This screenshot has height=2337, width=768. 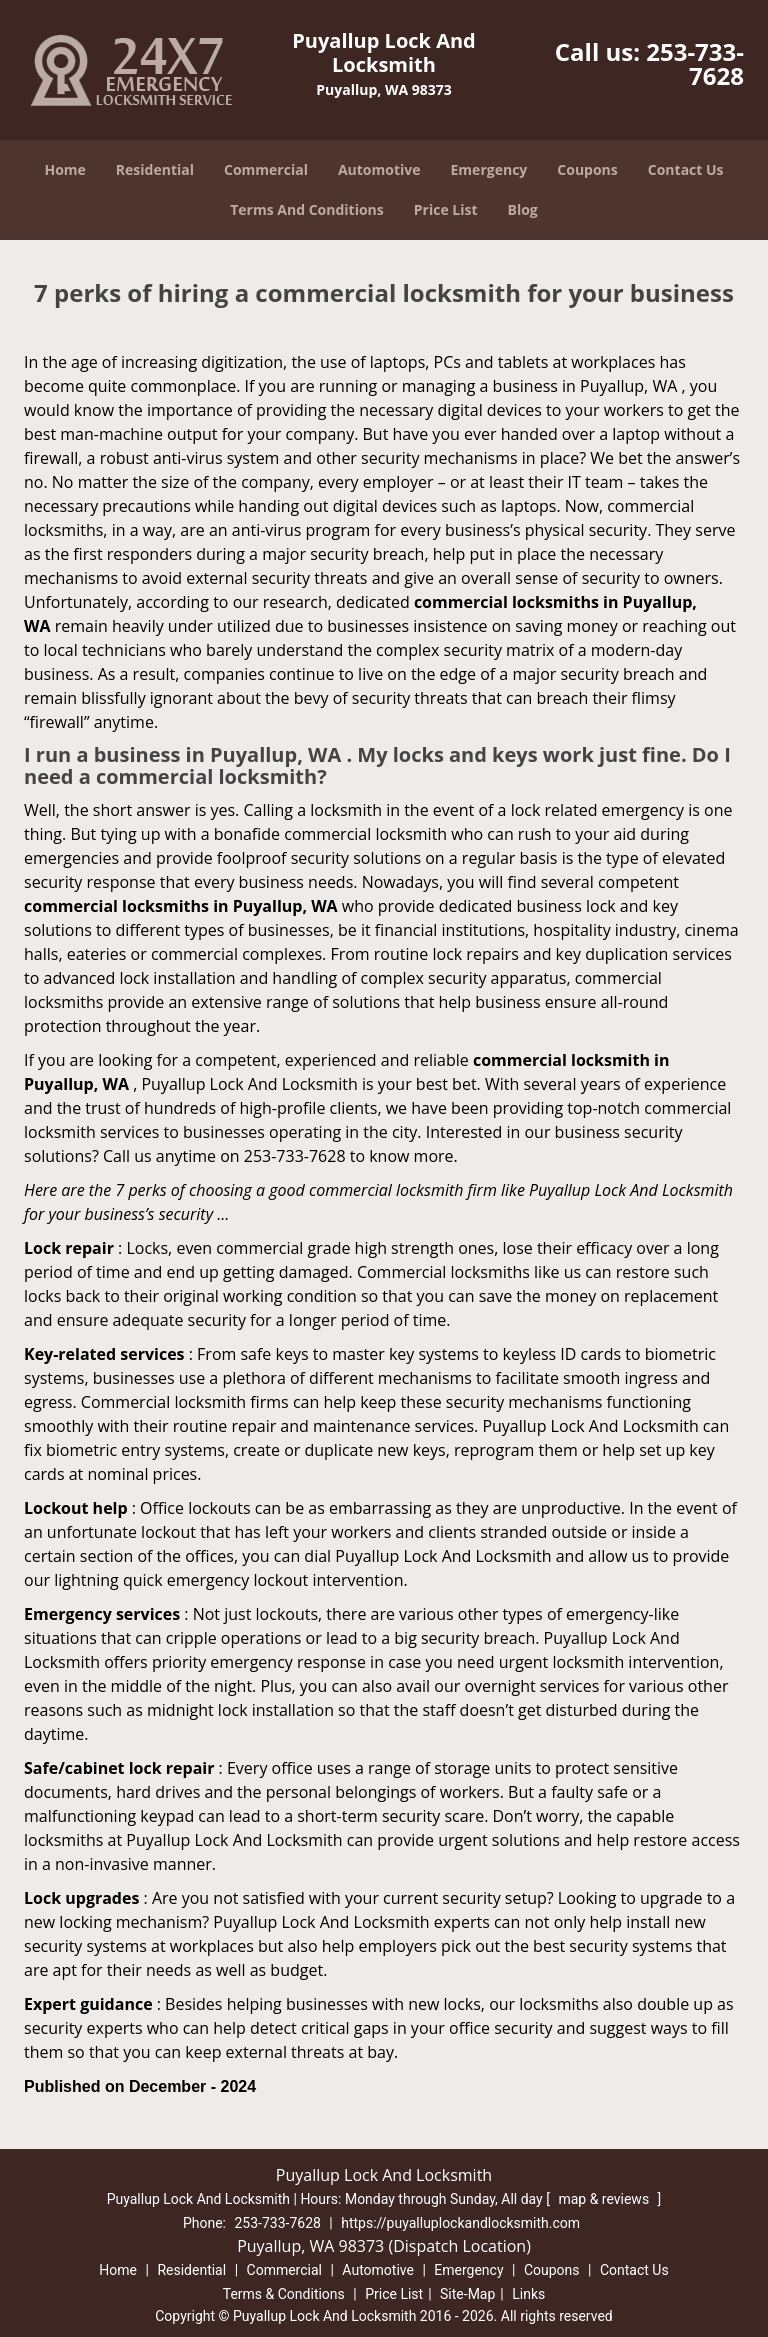 What do you see at coordinates (605, 2199) in the screenshot?
I see `map & reviews` at bounding box center [605, 2199].